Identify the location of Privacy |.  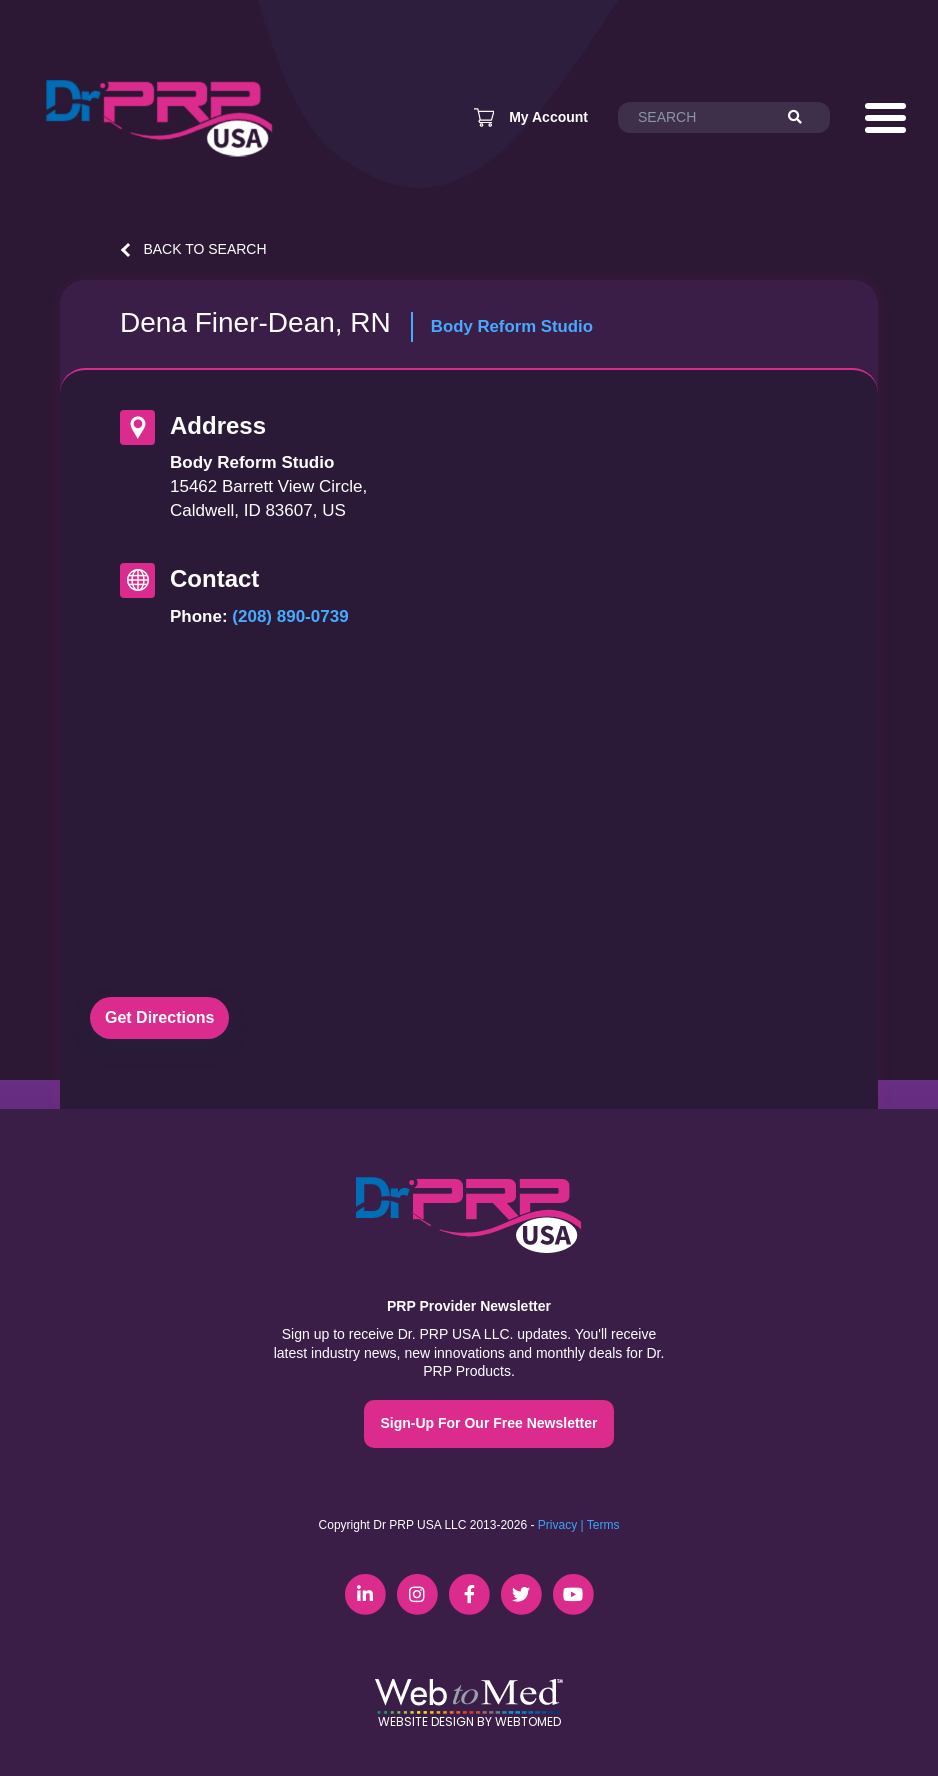
(561, 1525).